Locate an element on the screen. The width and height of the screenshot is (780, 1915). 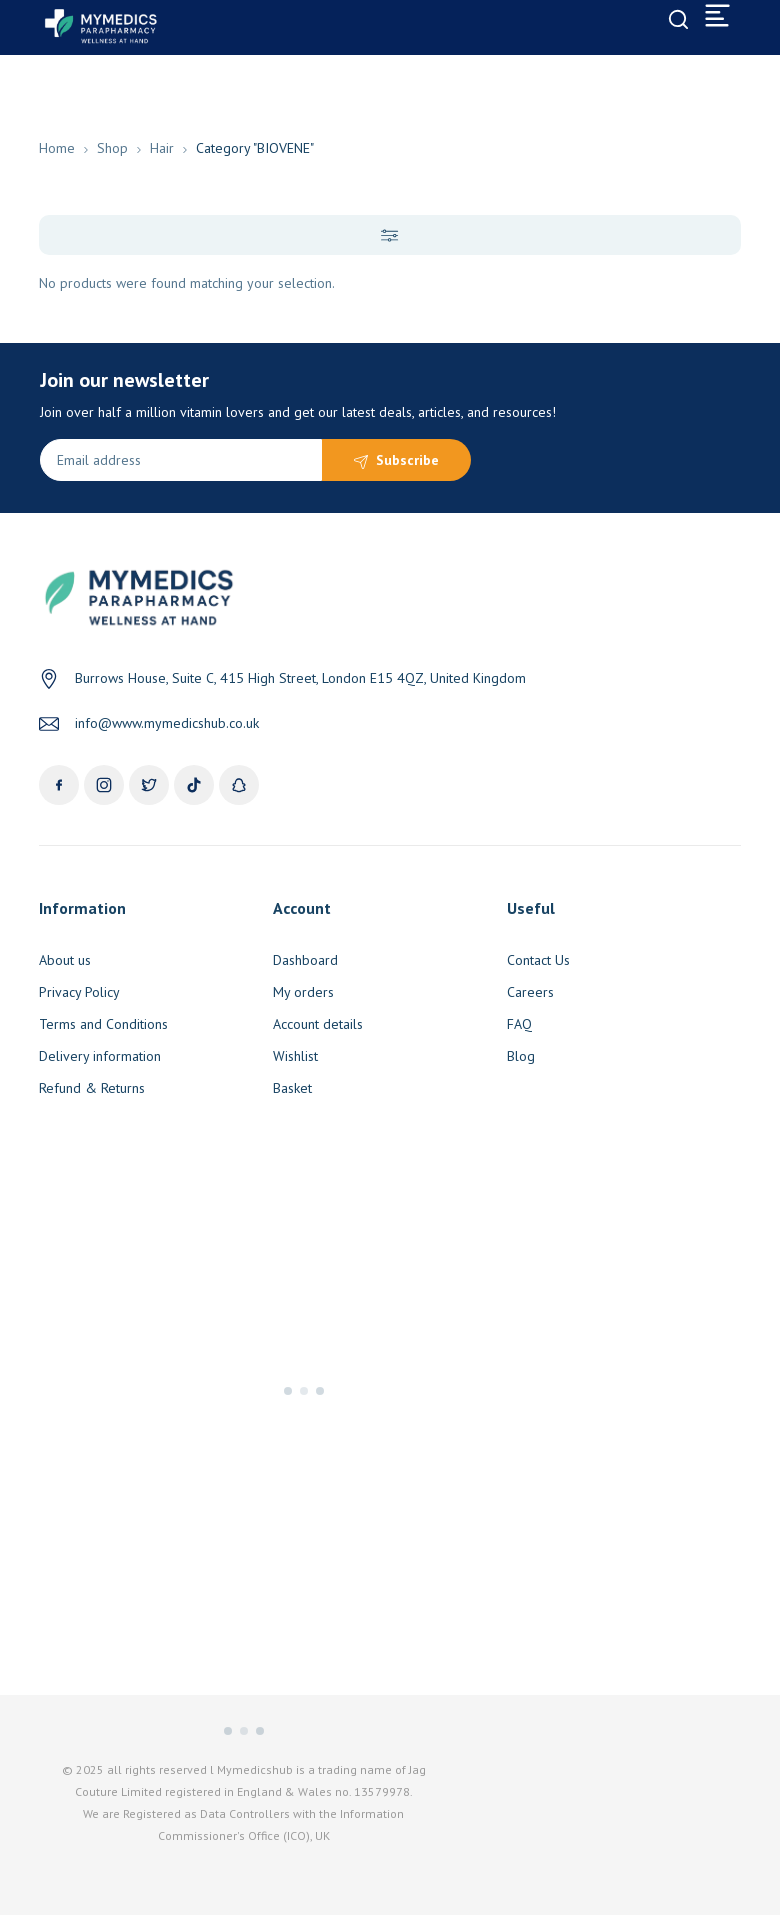
Subscribe is located at coordinates (407, 460).